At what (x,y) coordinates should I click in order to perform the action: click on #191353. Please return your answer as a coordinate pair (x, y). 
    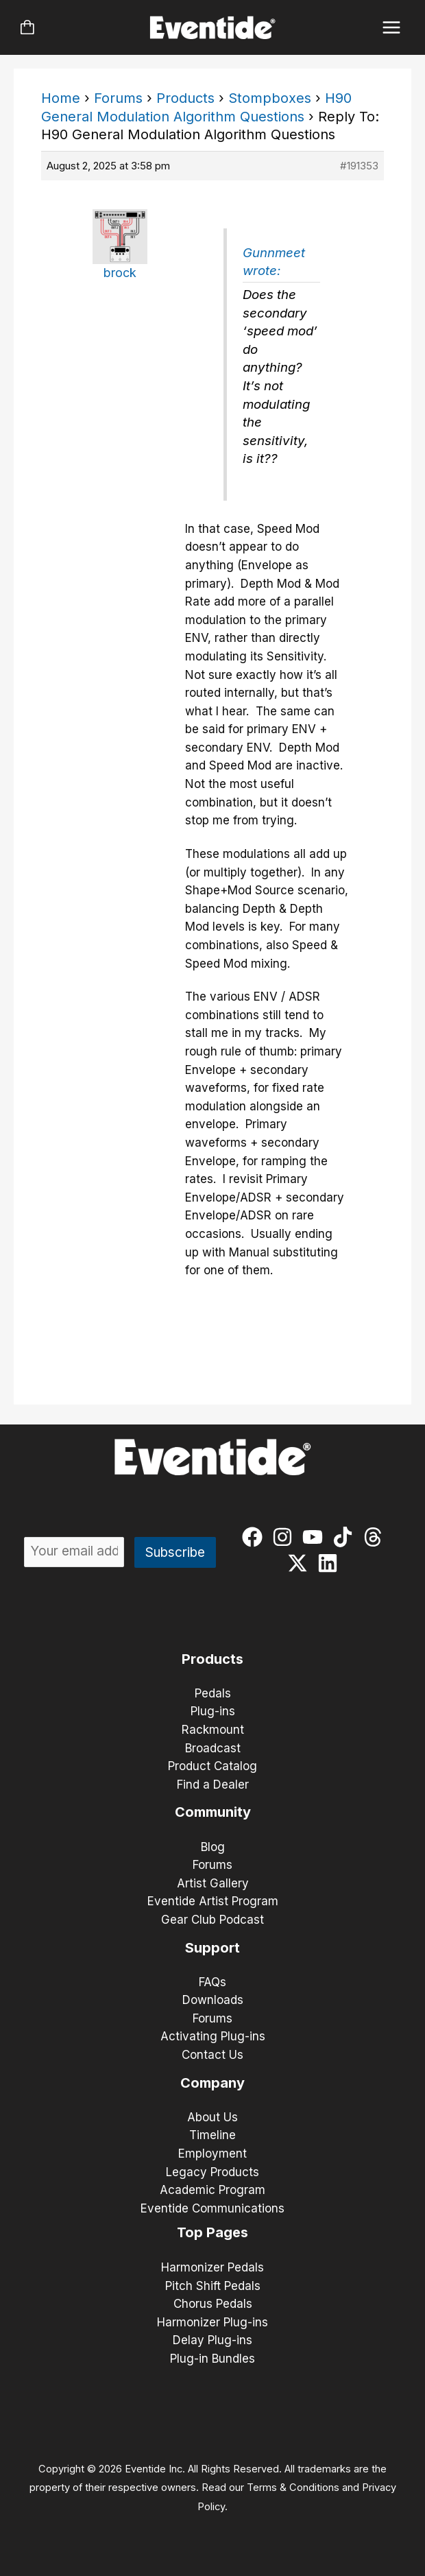
    Looking at the image, I should click on (359, 165).